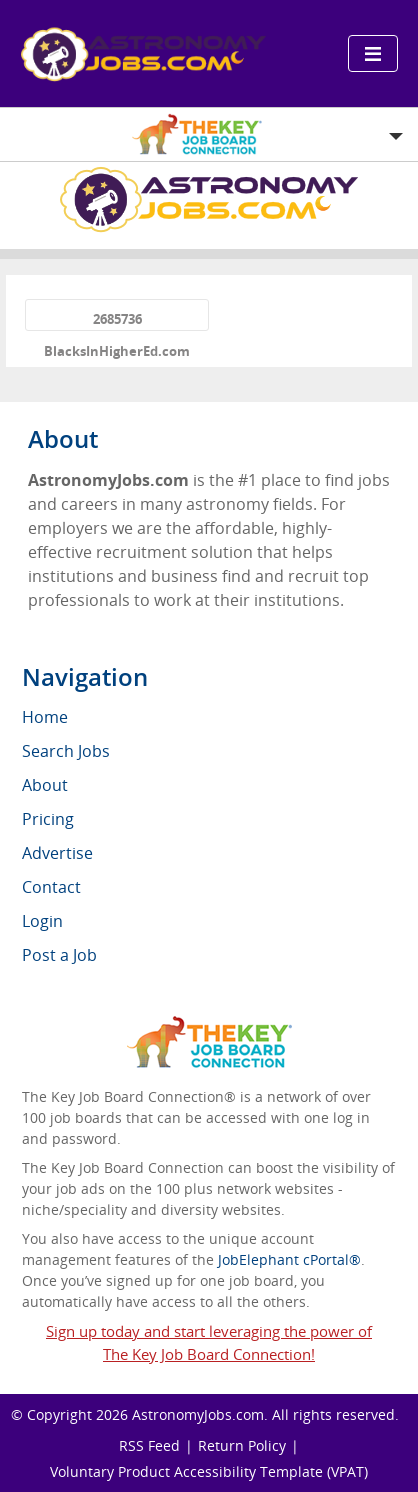 This screenshot has width=418, height=1492. What do you see at coordinates (45, 785) in the screenshot?
I see `About [menuitem]` at bounding box center [45, 785].